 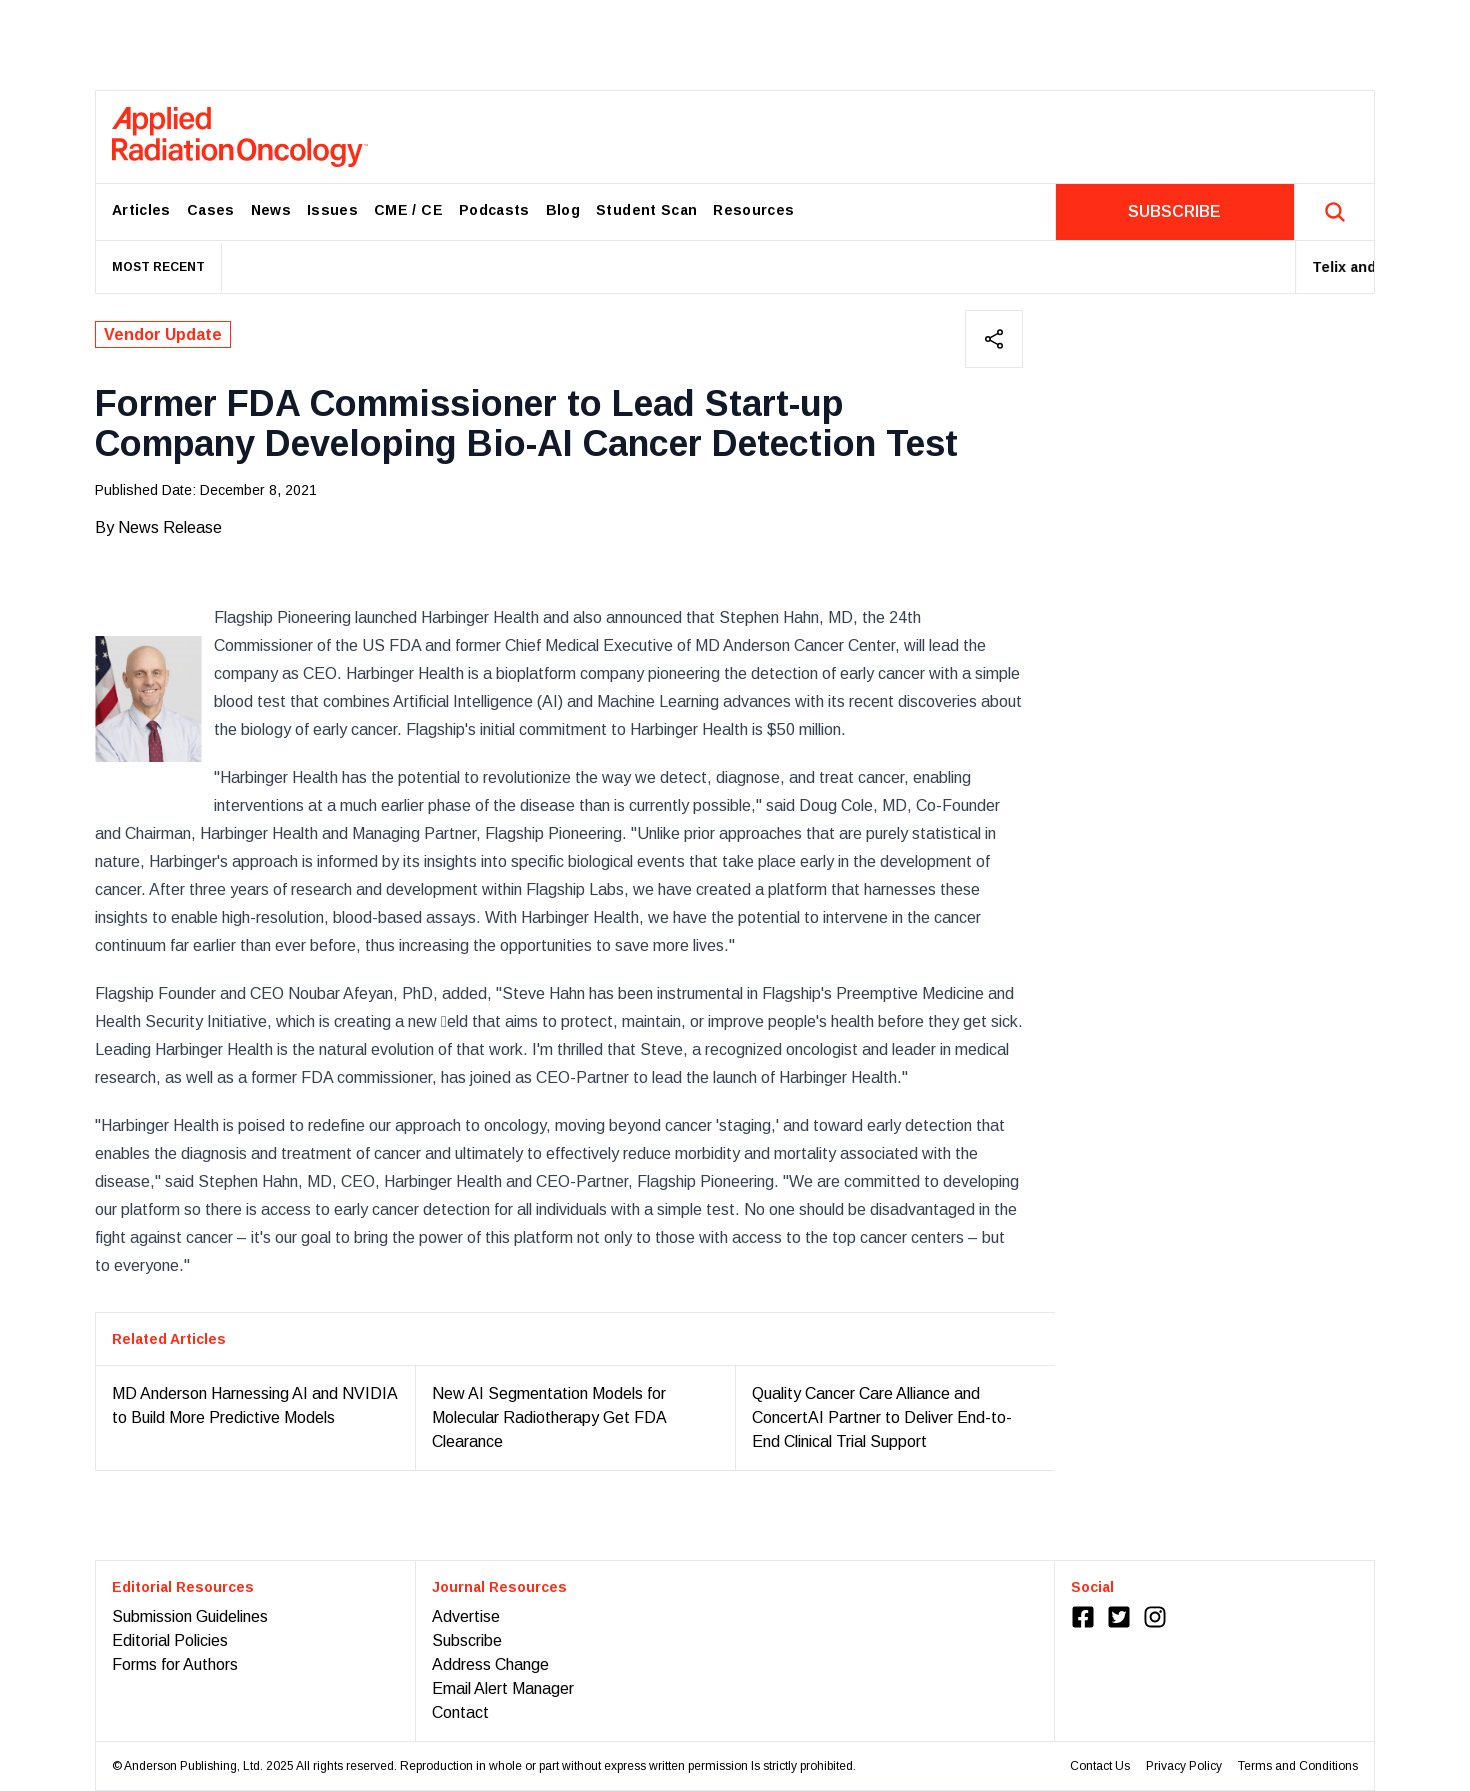 I want to click on Podcasts, so click(x=494, y=210).